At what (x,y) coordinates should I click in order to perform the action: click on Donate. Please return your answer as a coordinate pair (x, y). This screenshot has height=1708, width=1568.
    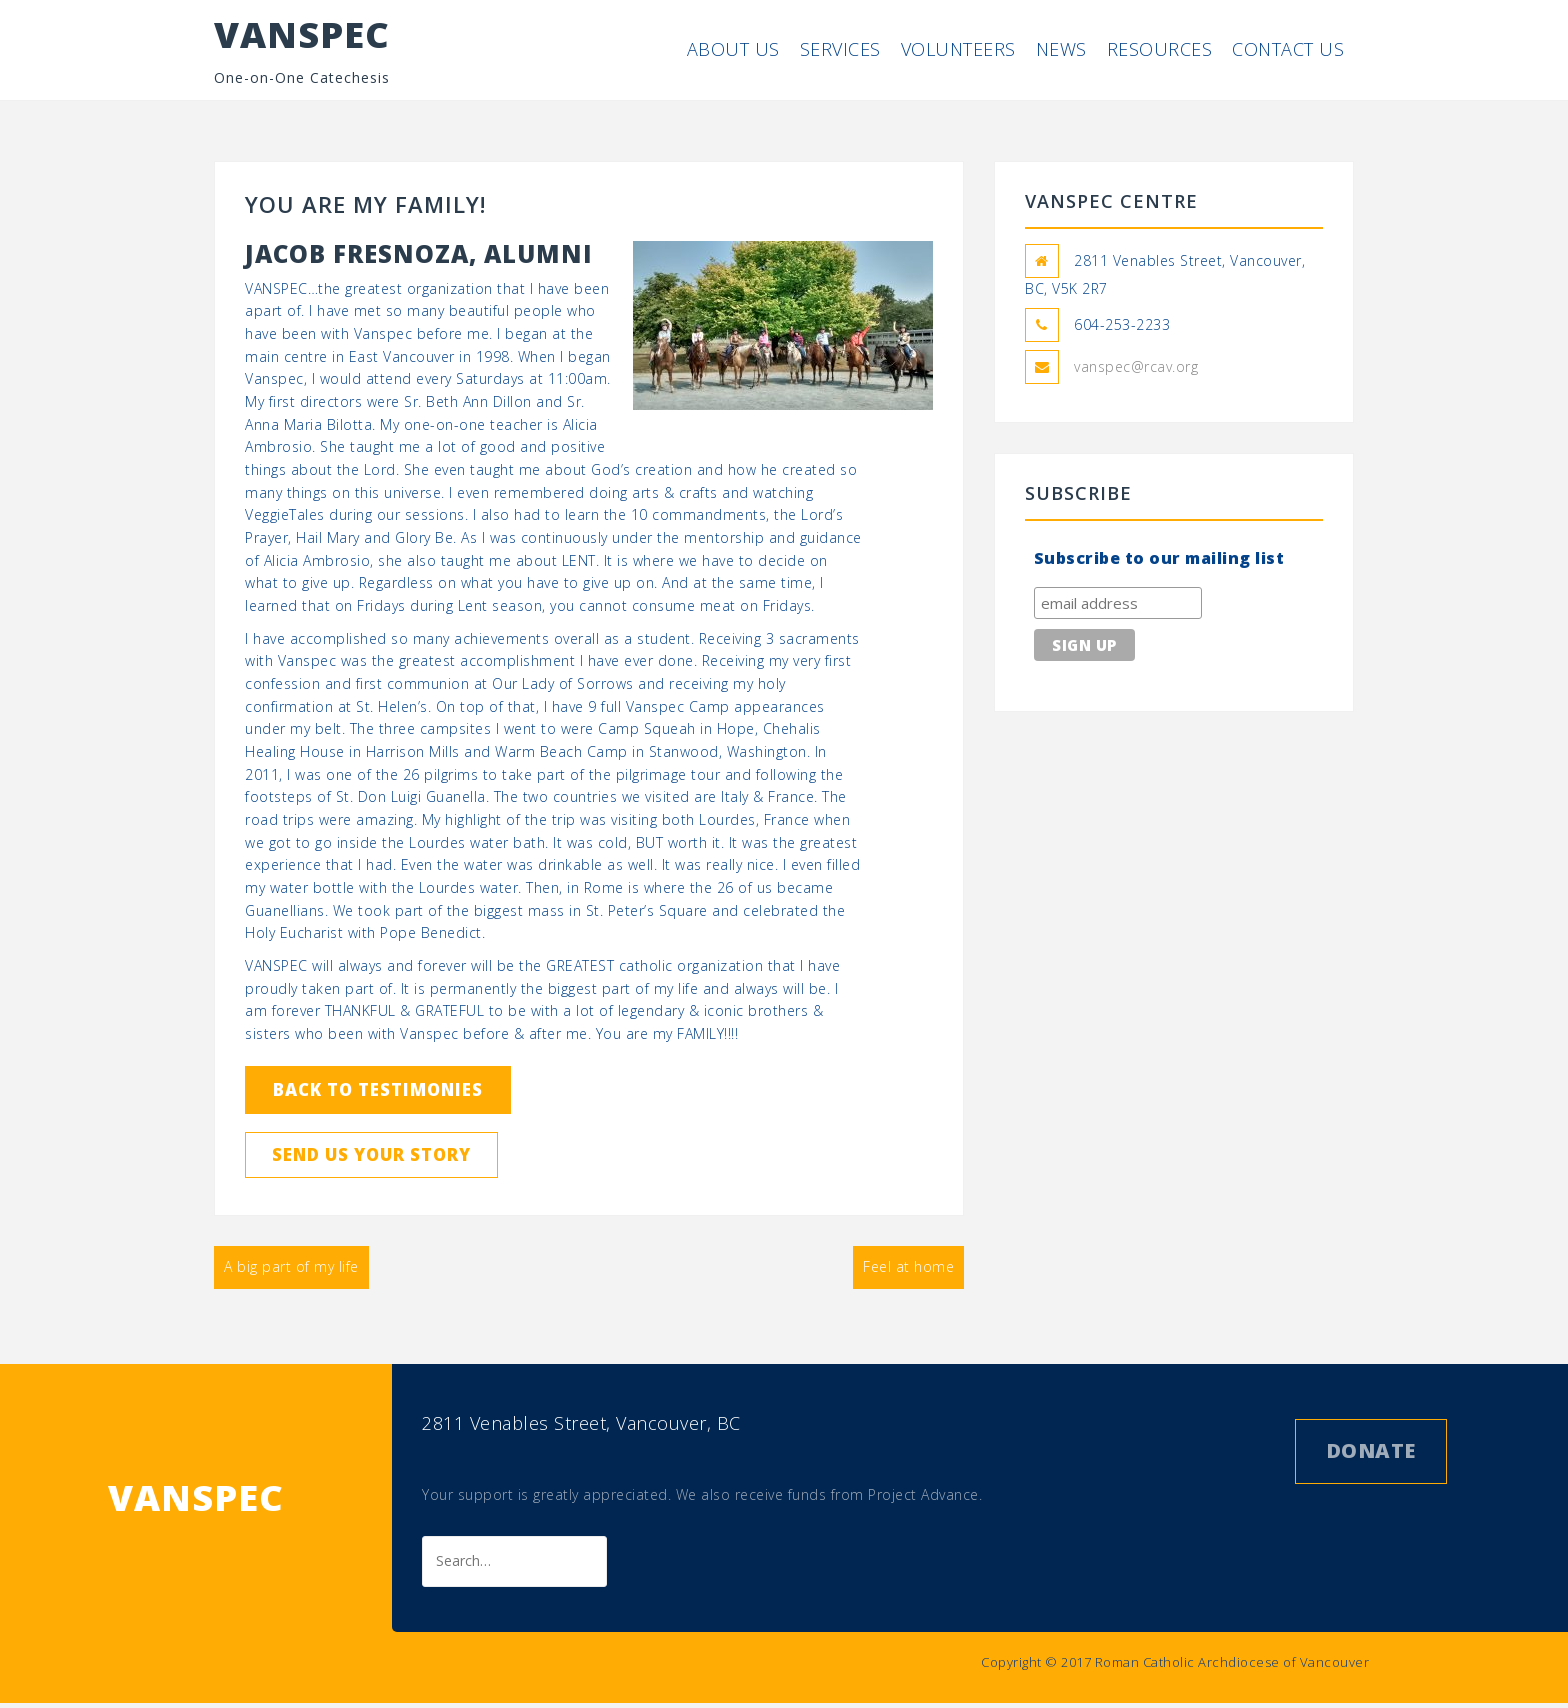
    Looking at the image, I should click on (1371, 1455).